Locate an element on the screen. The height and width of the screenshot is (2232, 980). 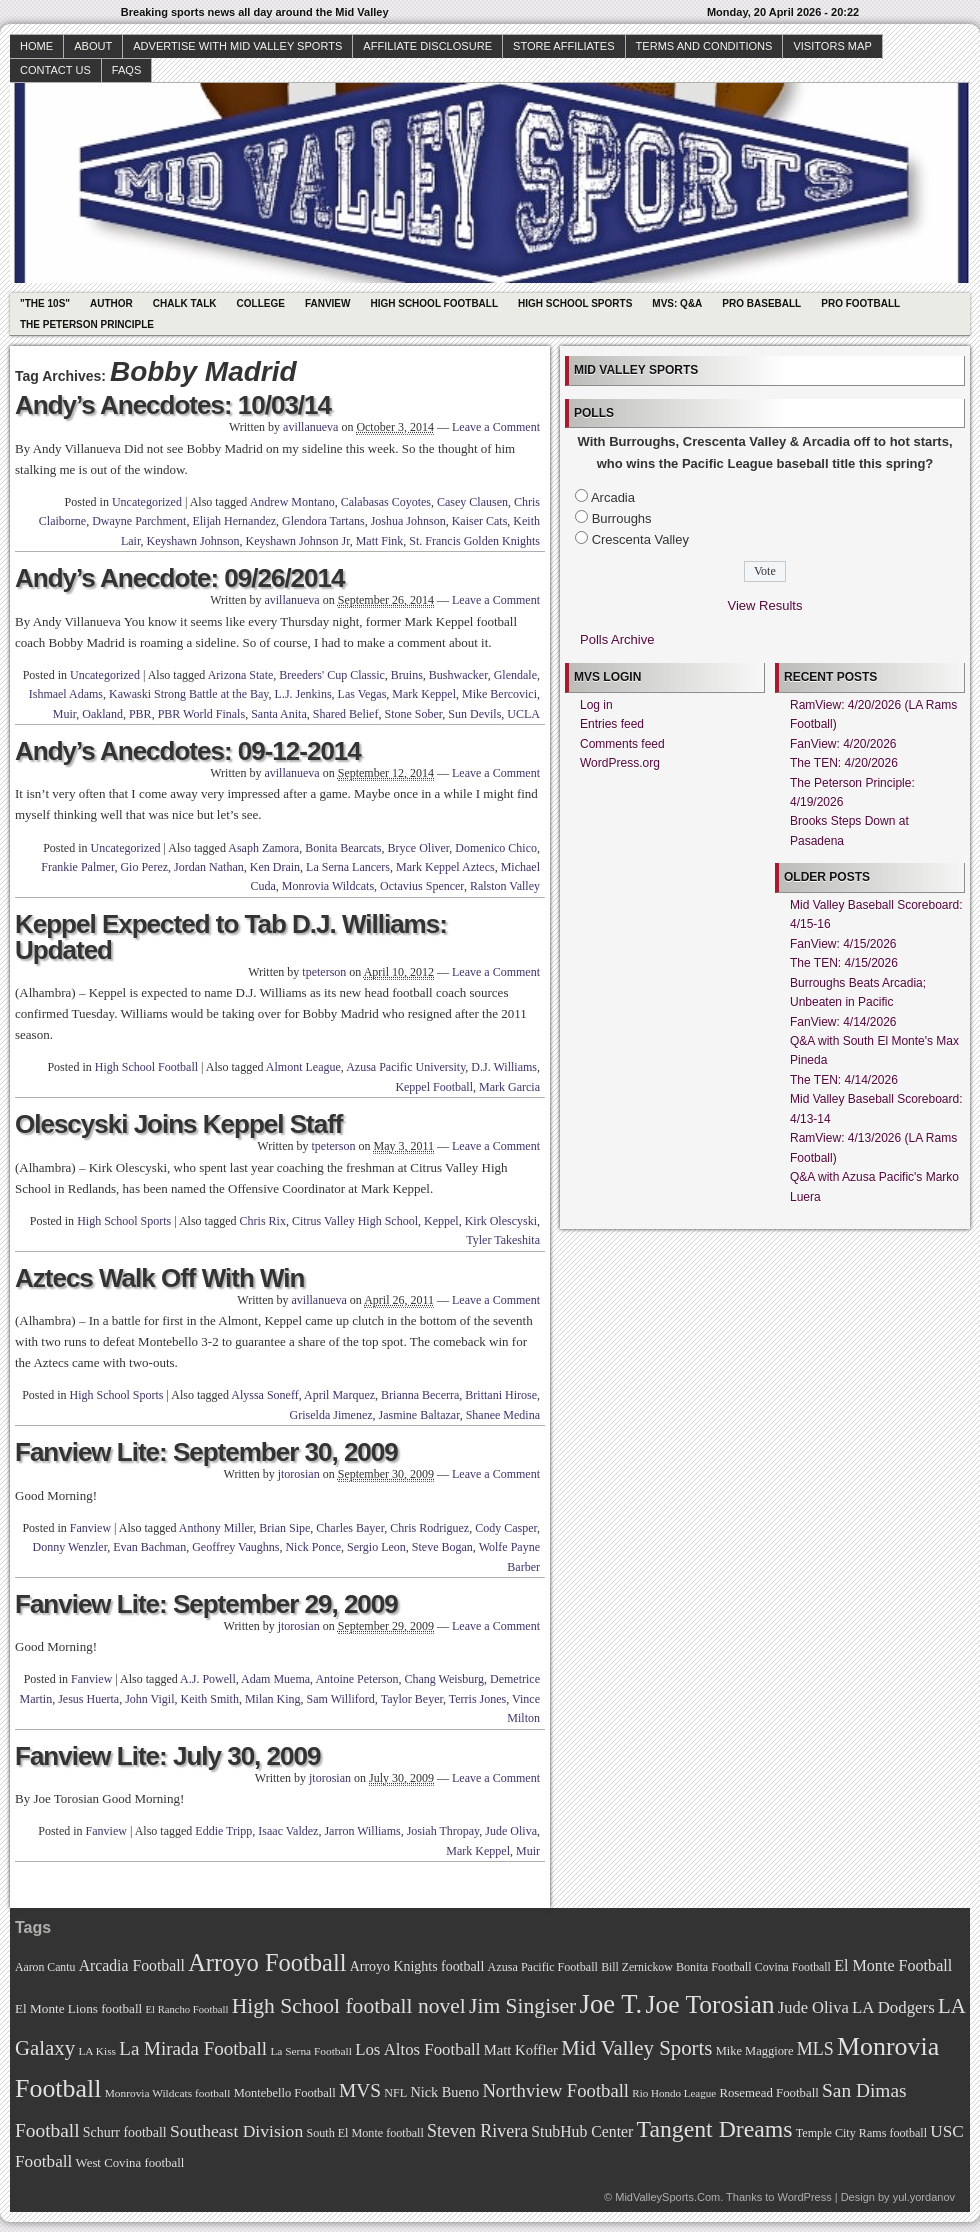
Geoffrey Vaughns is located at coordinates (235, 1547).